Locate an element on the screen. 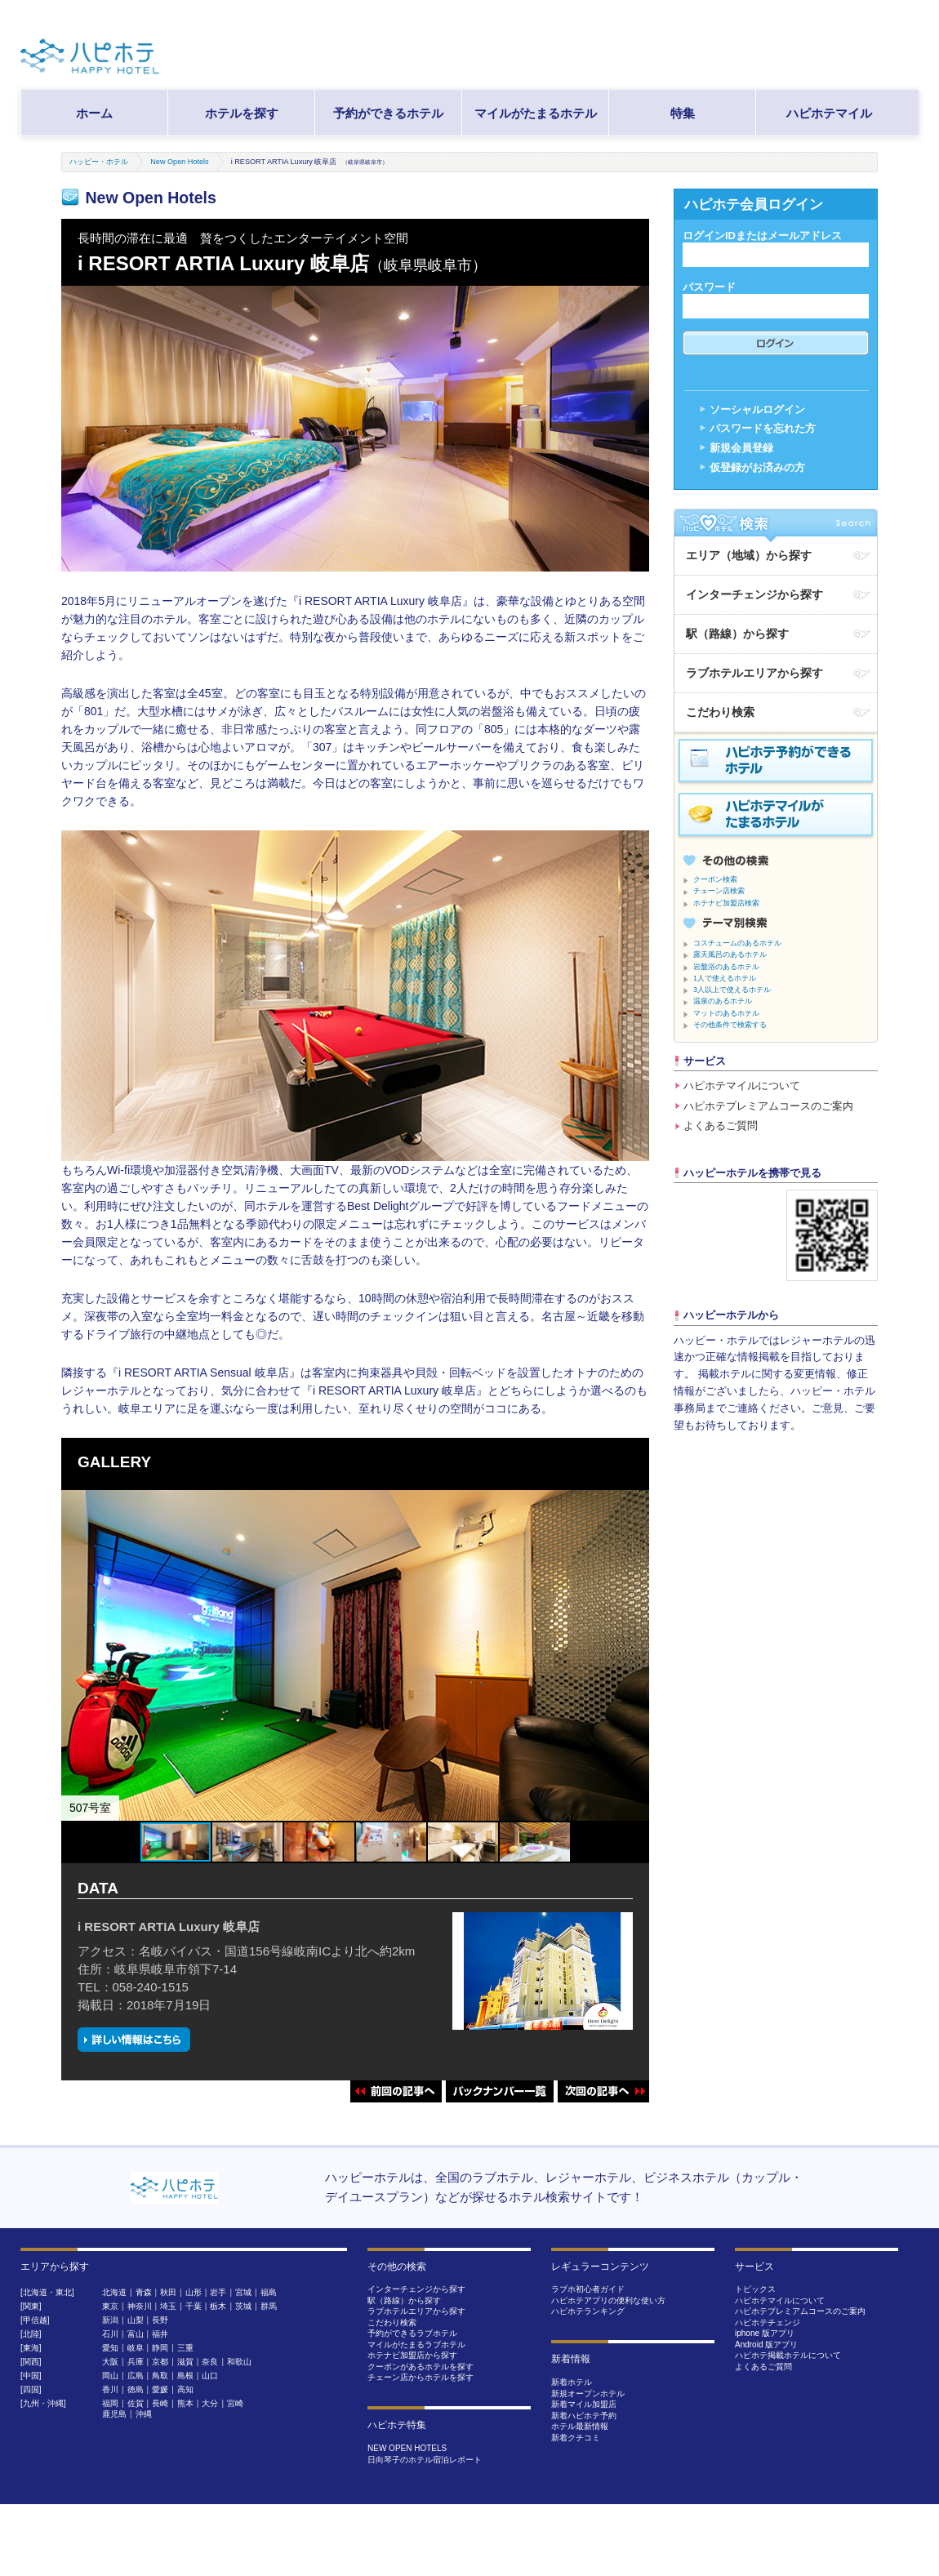  秋田 is located at coordinates (168, 2292).